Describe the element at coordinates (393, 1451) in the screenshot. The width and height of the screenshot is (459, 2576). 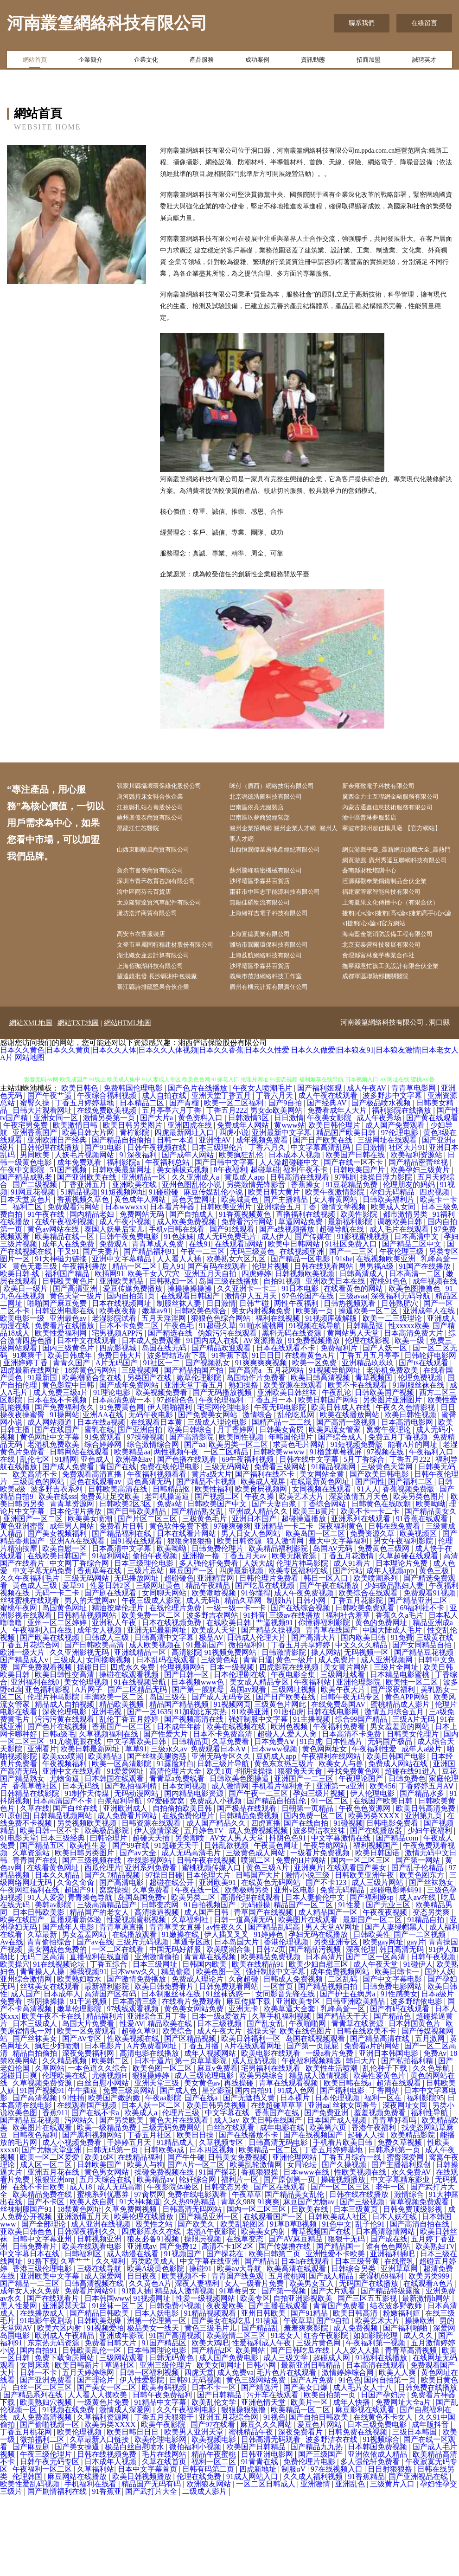
I see `老湿机免费欧美` at that location.